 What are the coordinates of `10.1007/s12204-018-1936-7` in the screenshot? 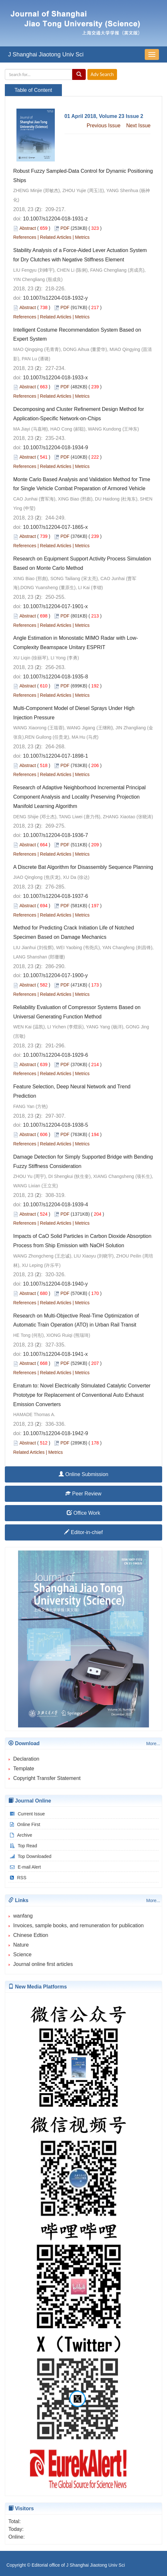 It's located at (55, 835).